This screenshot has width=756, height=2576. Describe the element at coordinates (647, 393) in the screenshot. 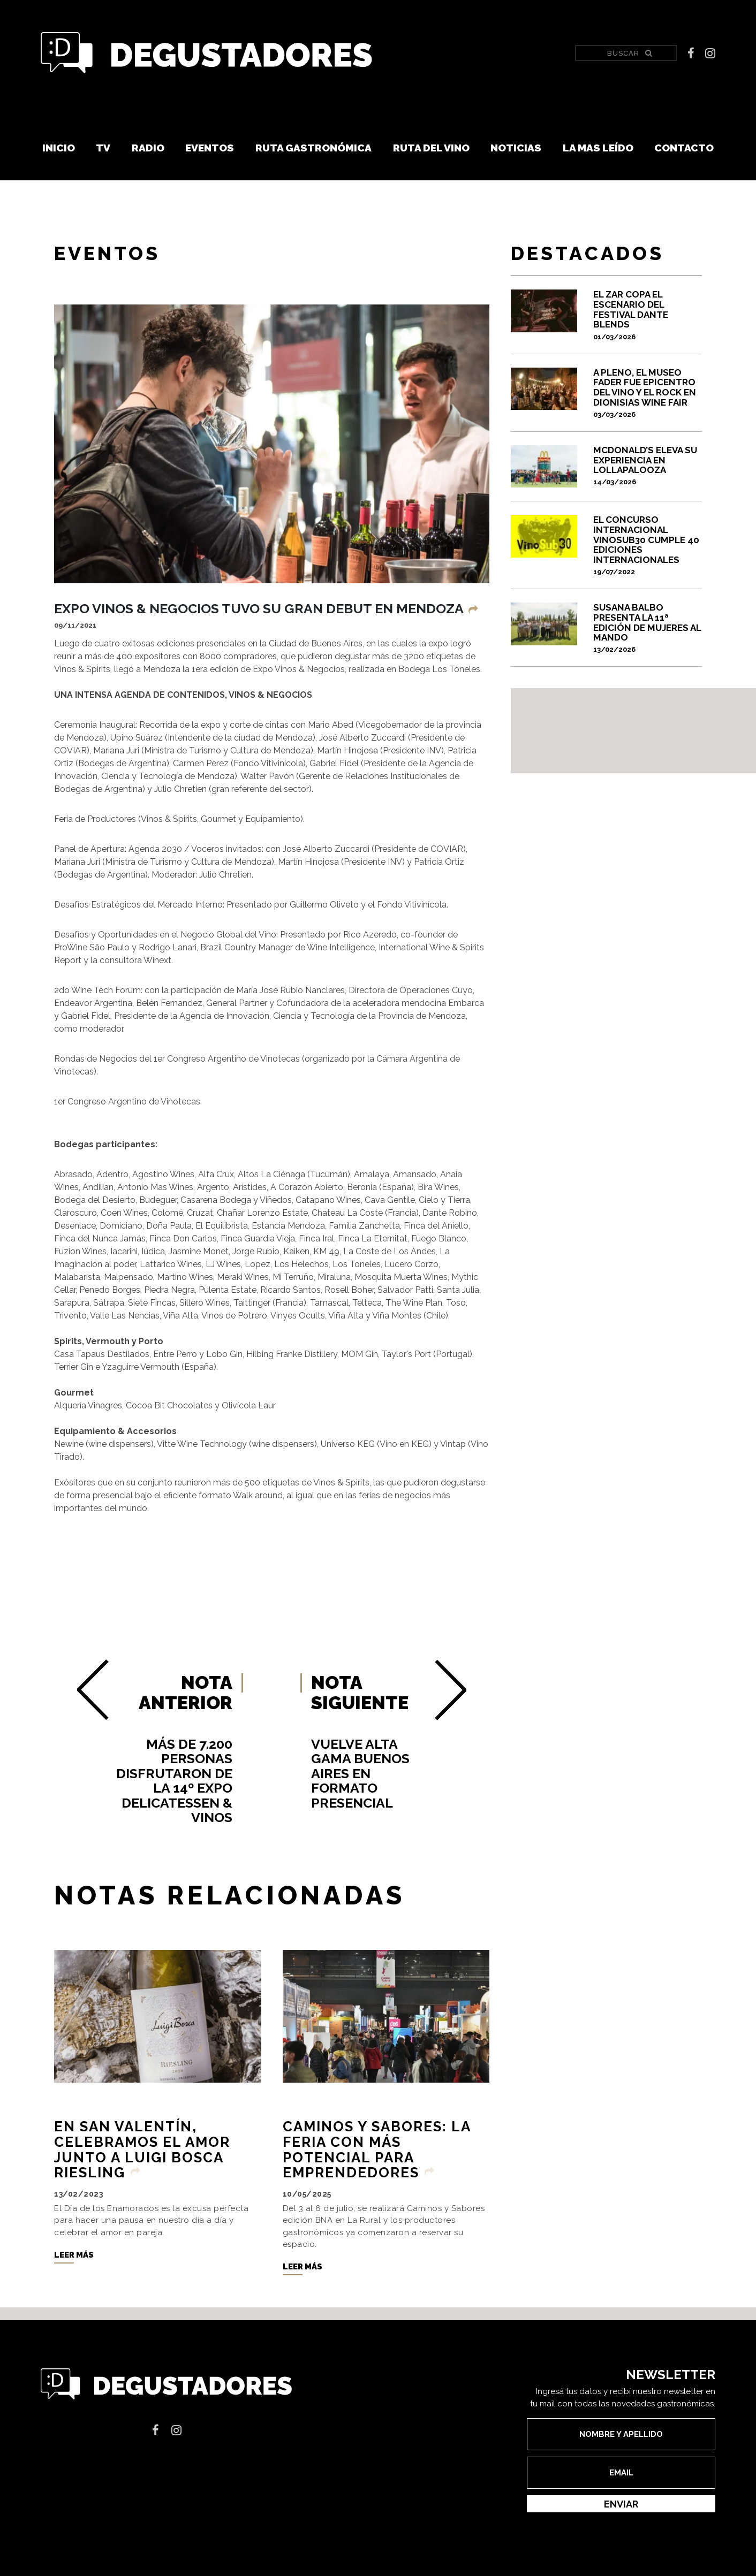

I see `A pleno, el Museo Fader fue epicentro del vino y el rock en Dionisias Wine Fair` at that location.